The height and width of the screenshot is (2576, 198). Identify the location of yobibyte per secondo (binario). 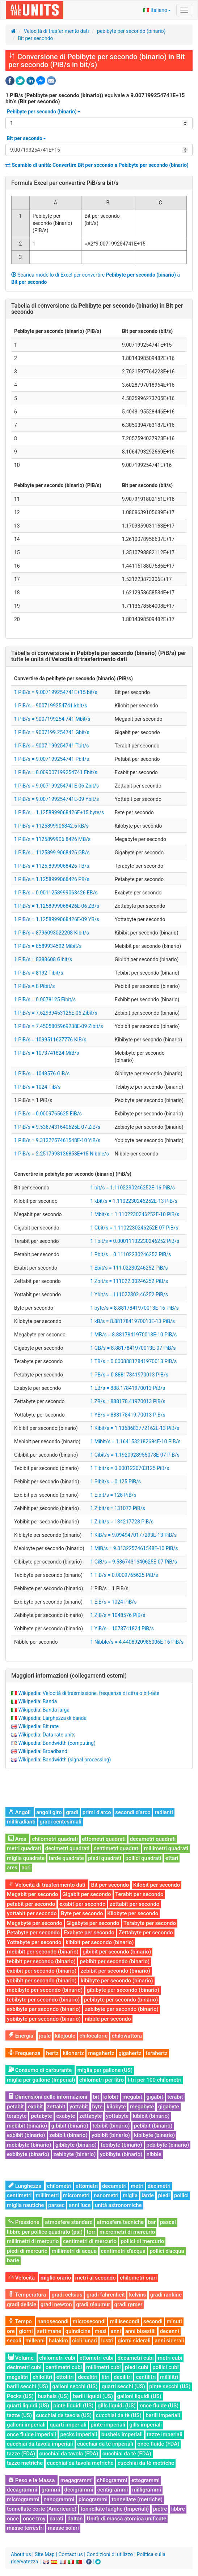
(44, 2019).